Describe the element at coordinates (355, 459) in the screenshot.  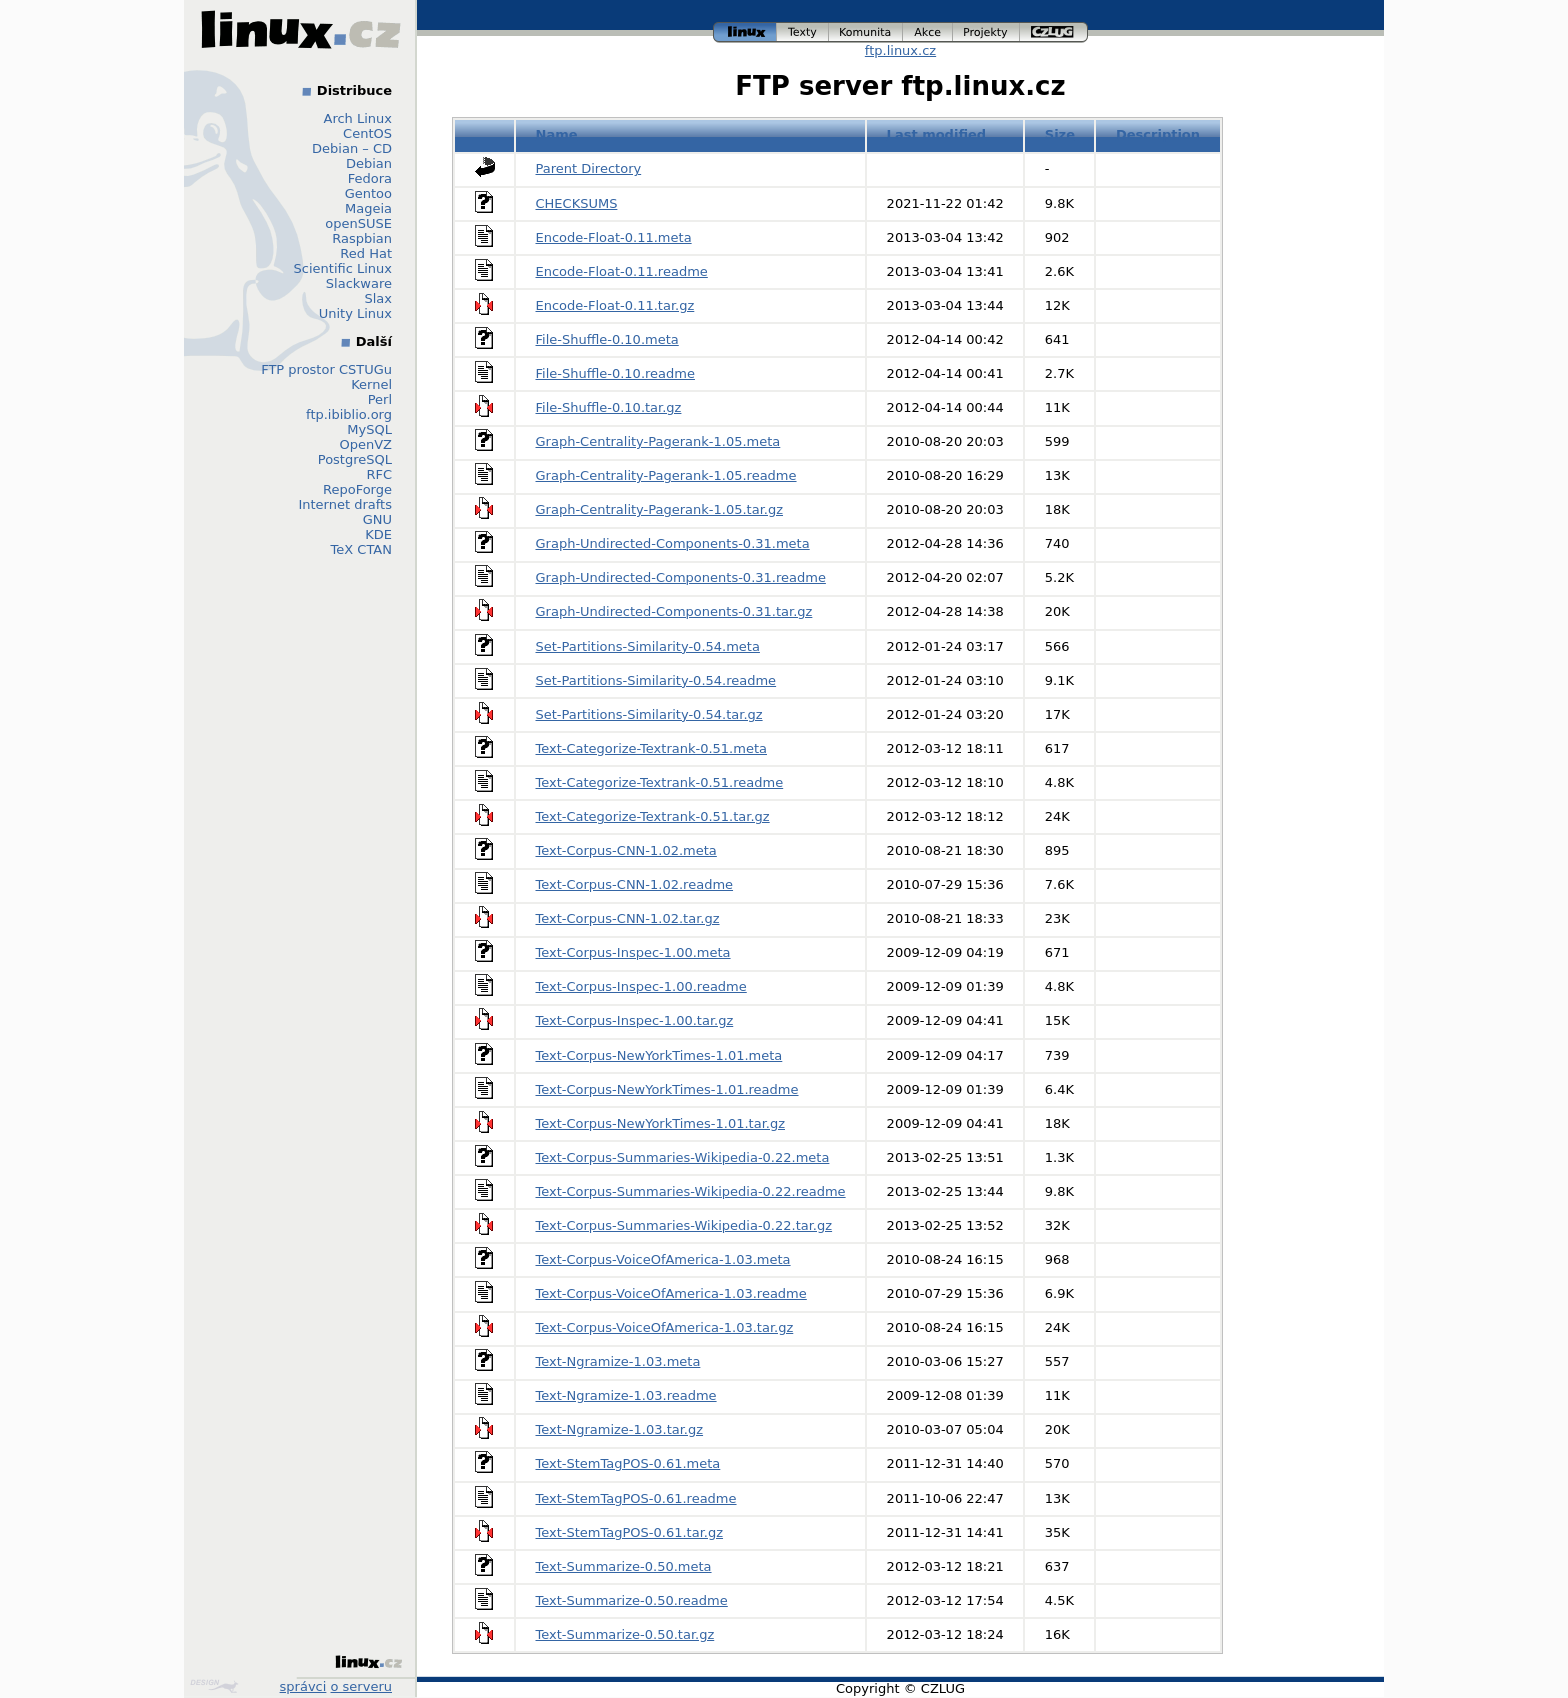
I see `PostgreSQL` at that location.